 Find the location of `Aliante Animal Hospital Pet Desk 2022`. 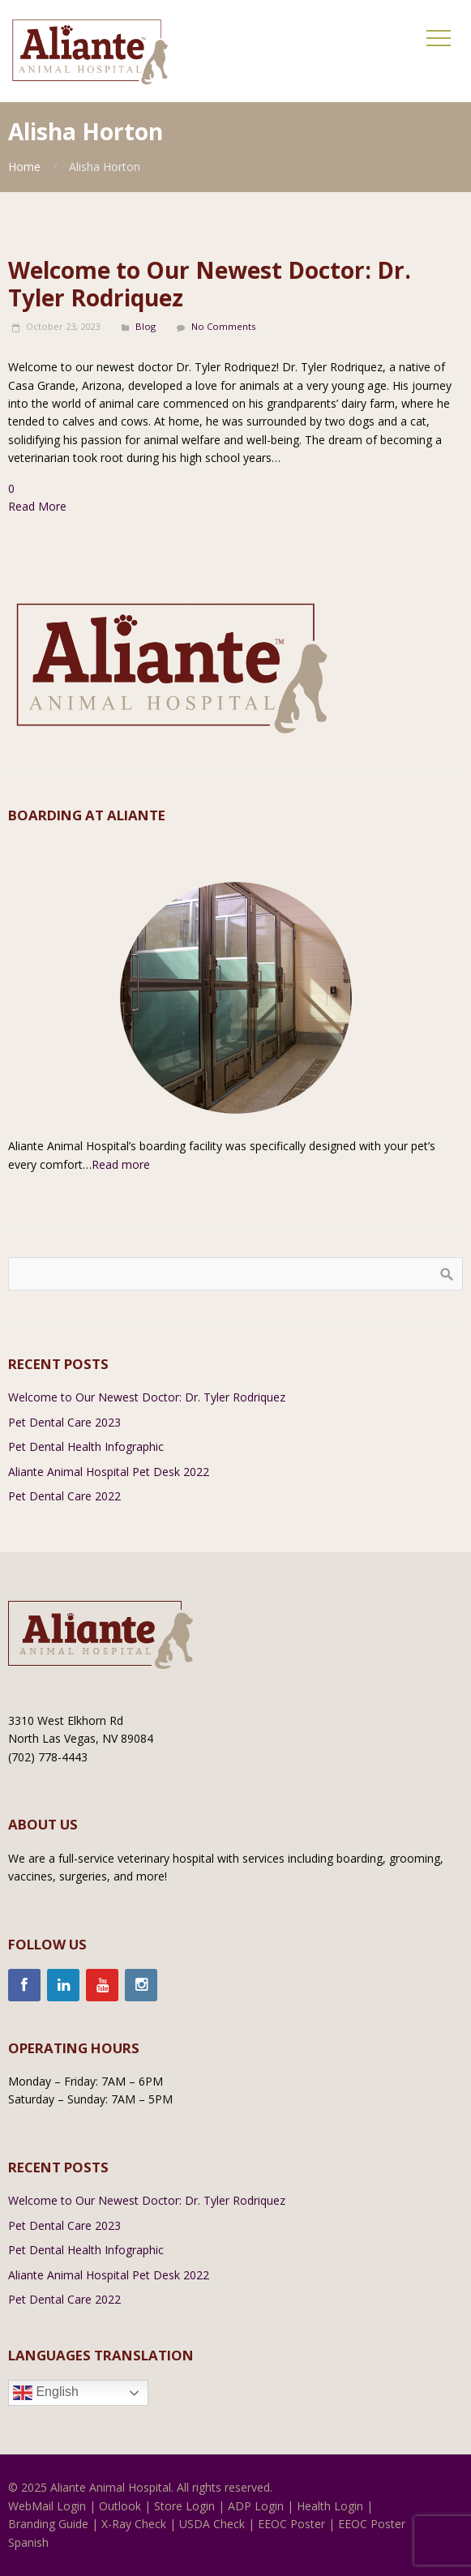

Aliante Animal Hospital Pet Desk 2022 is located at coordinates (108, 1471).